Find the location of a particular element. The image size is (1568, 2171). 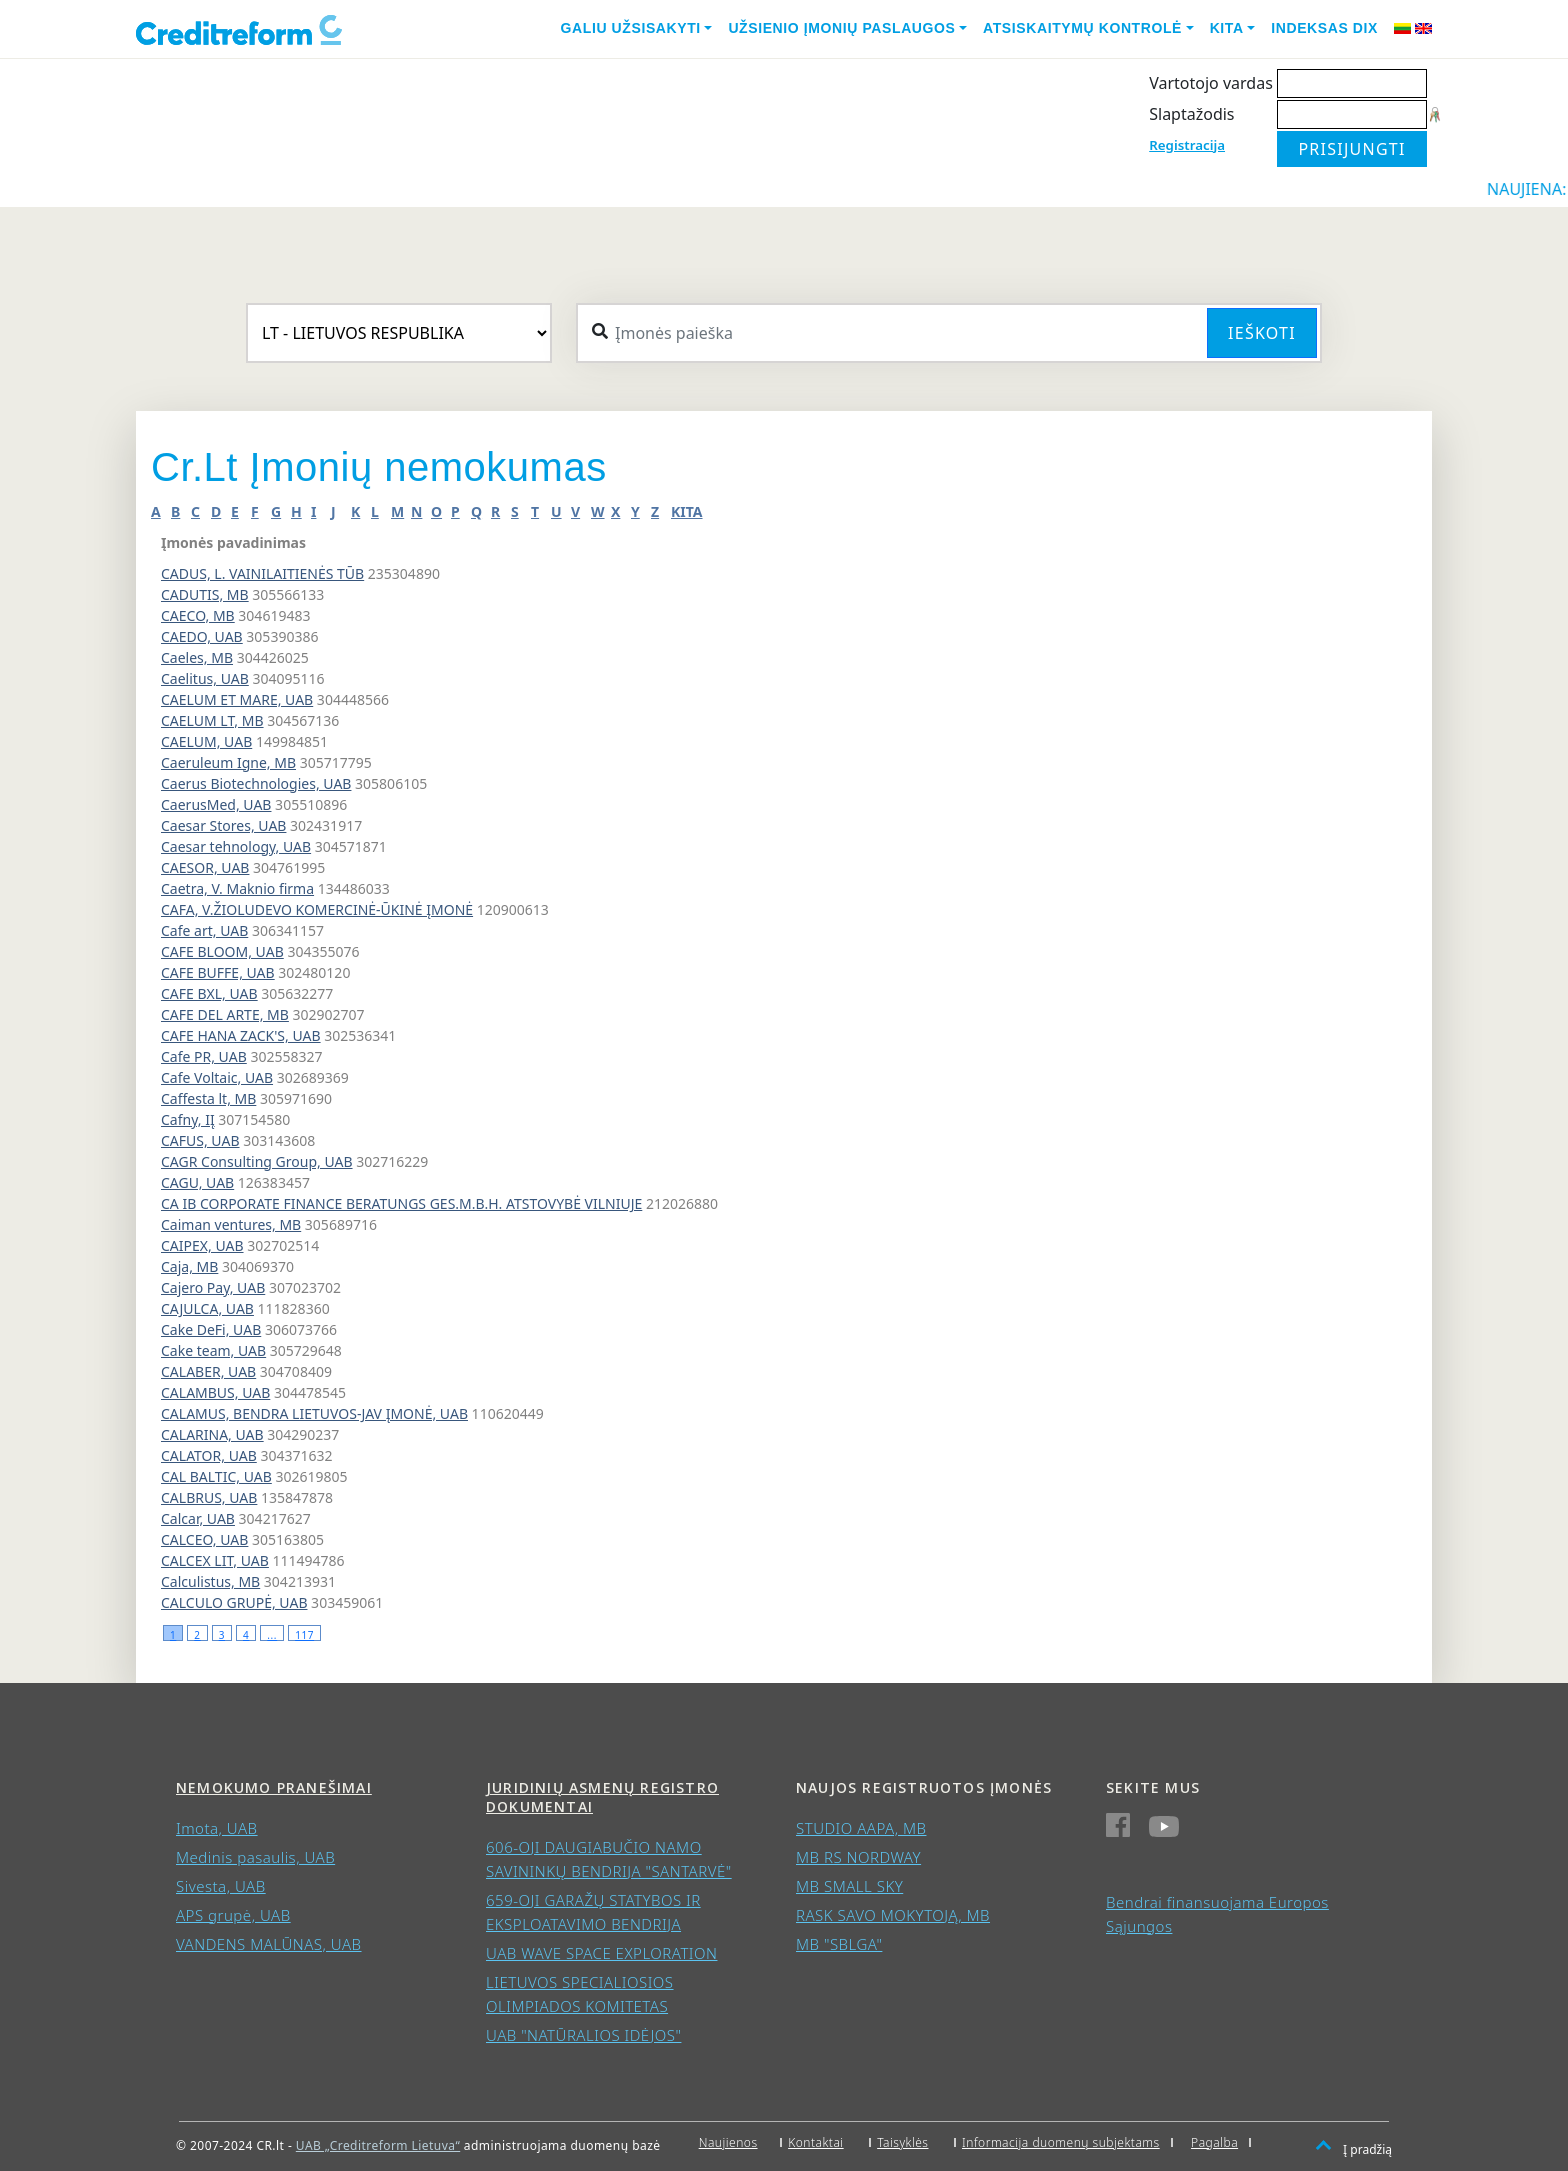

Informacija duomenų subjektams is located at coordinates (1061, 2142).